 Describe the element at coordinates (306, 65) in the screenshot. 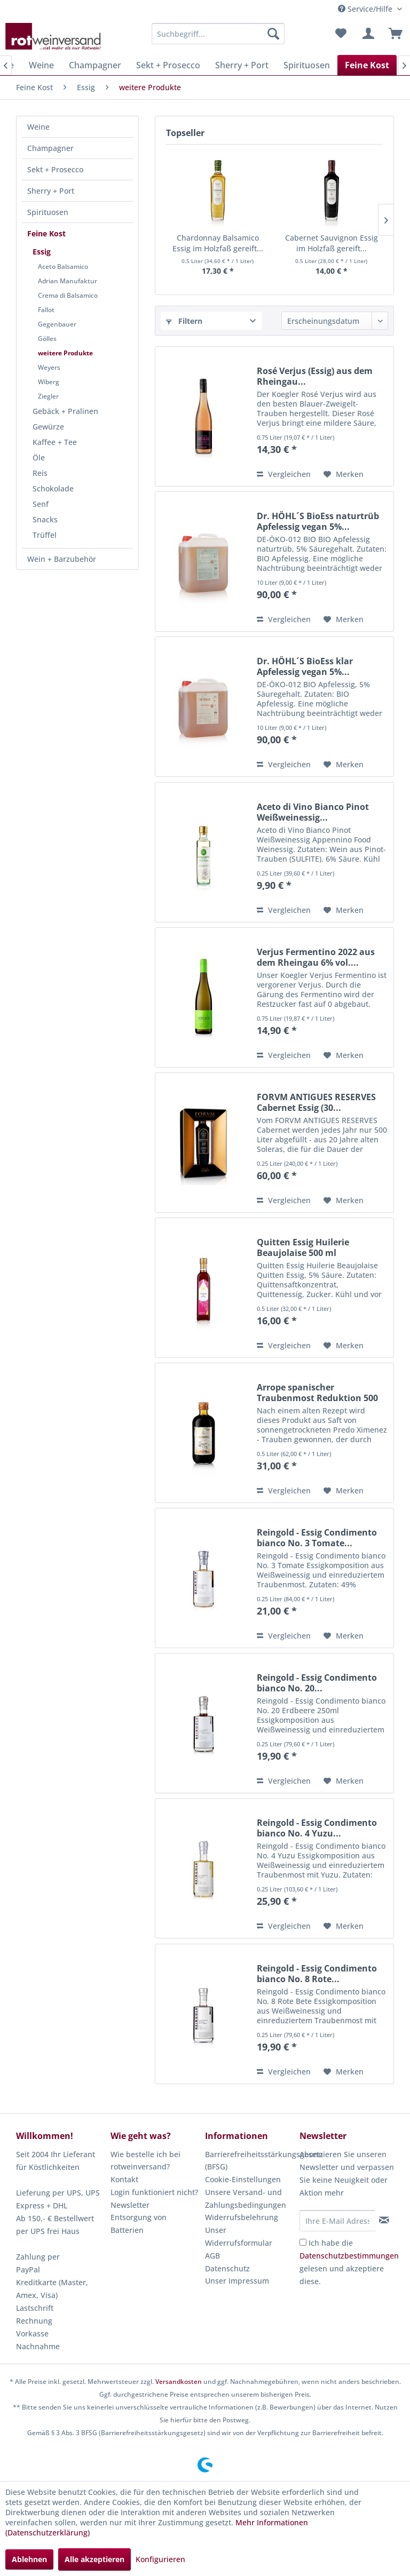

I see `[Spirituosen]` at that location.